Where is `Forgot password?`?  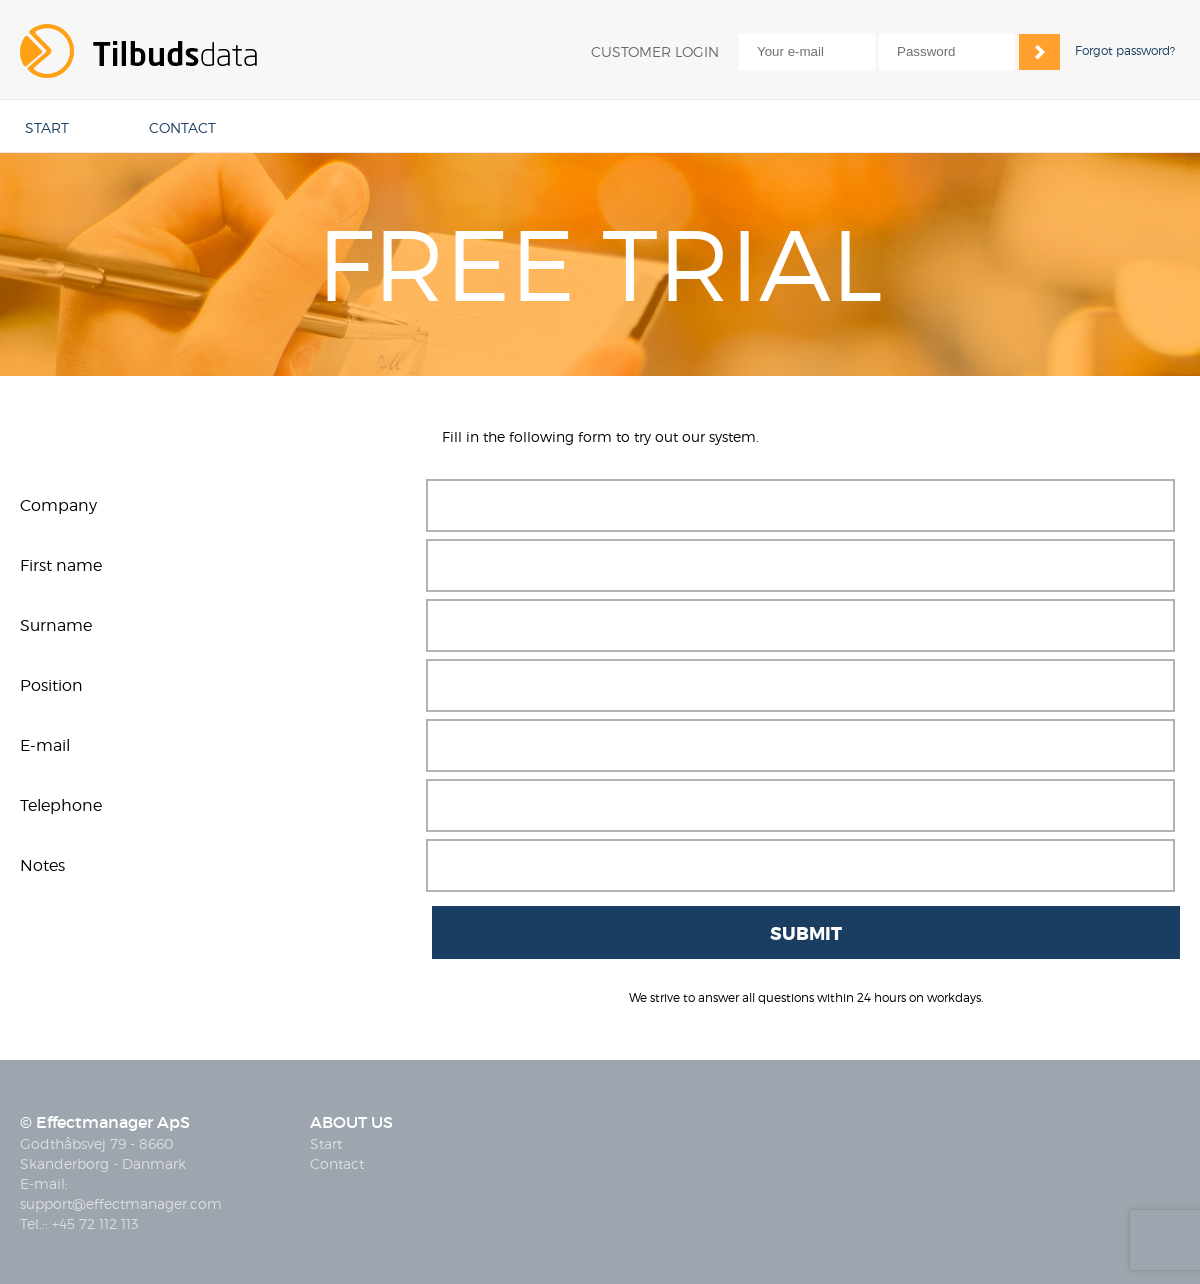
Forgot password? is located at coordinates (1125, 50).